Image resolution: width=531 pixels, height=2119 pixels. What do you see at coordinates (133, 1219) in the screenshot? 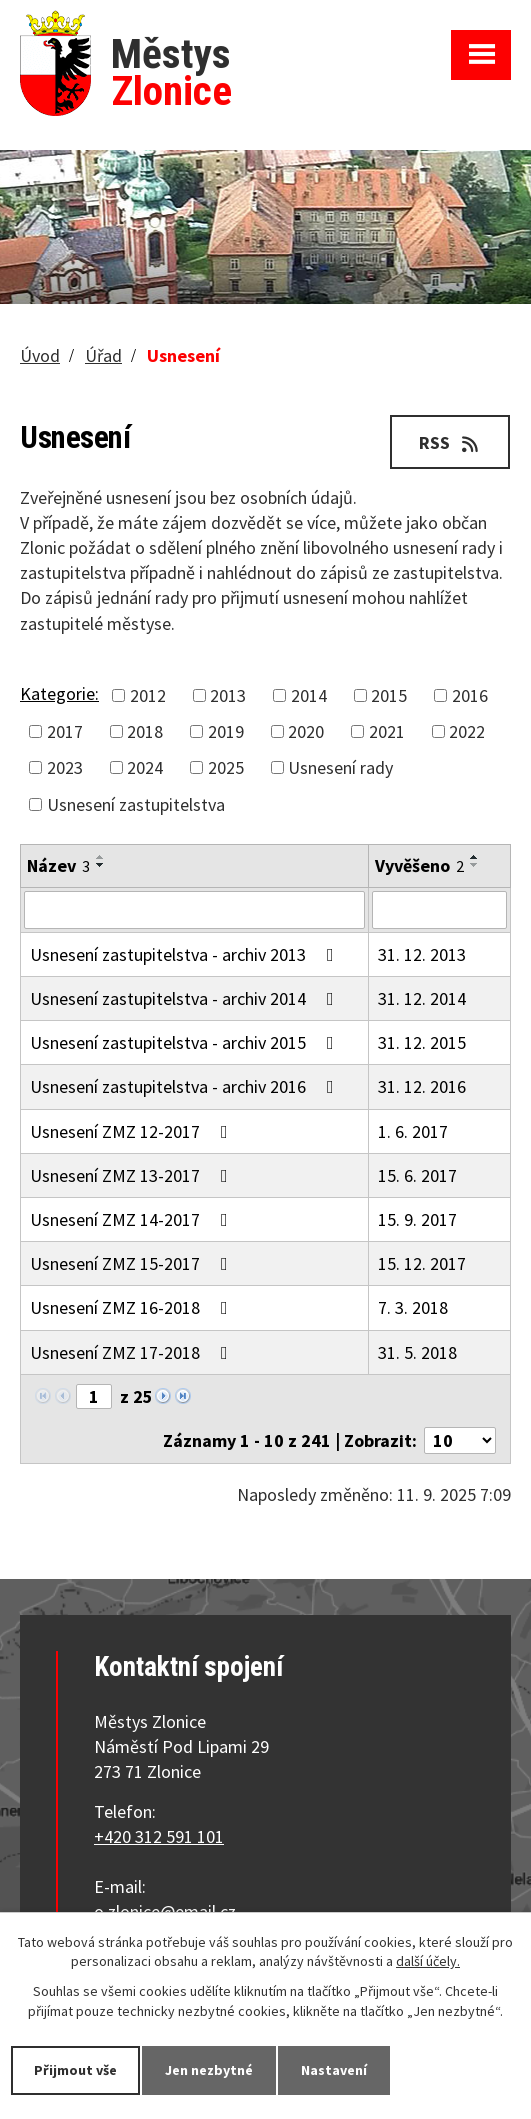
I see `Usnesení ZMZ 14-2017` at bounding box center [133, 1219].